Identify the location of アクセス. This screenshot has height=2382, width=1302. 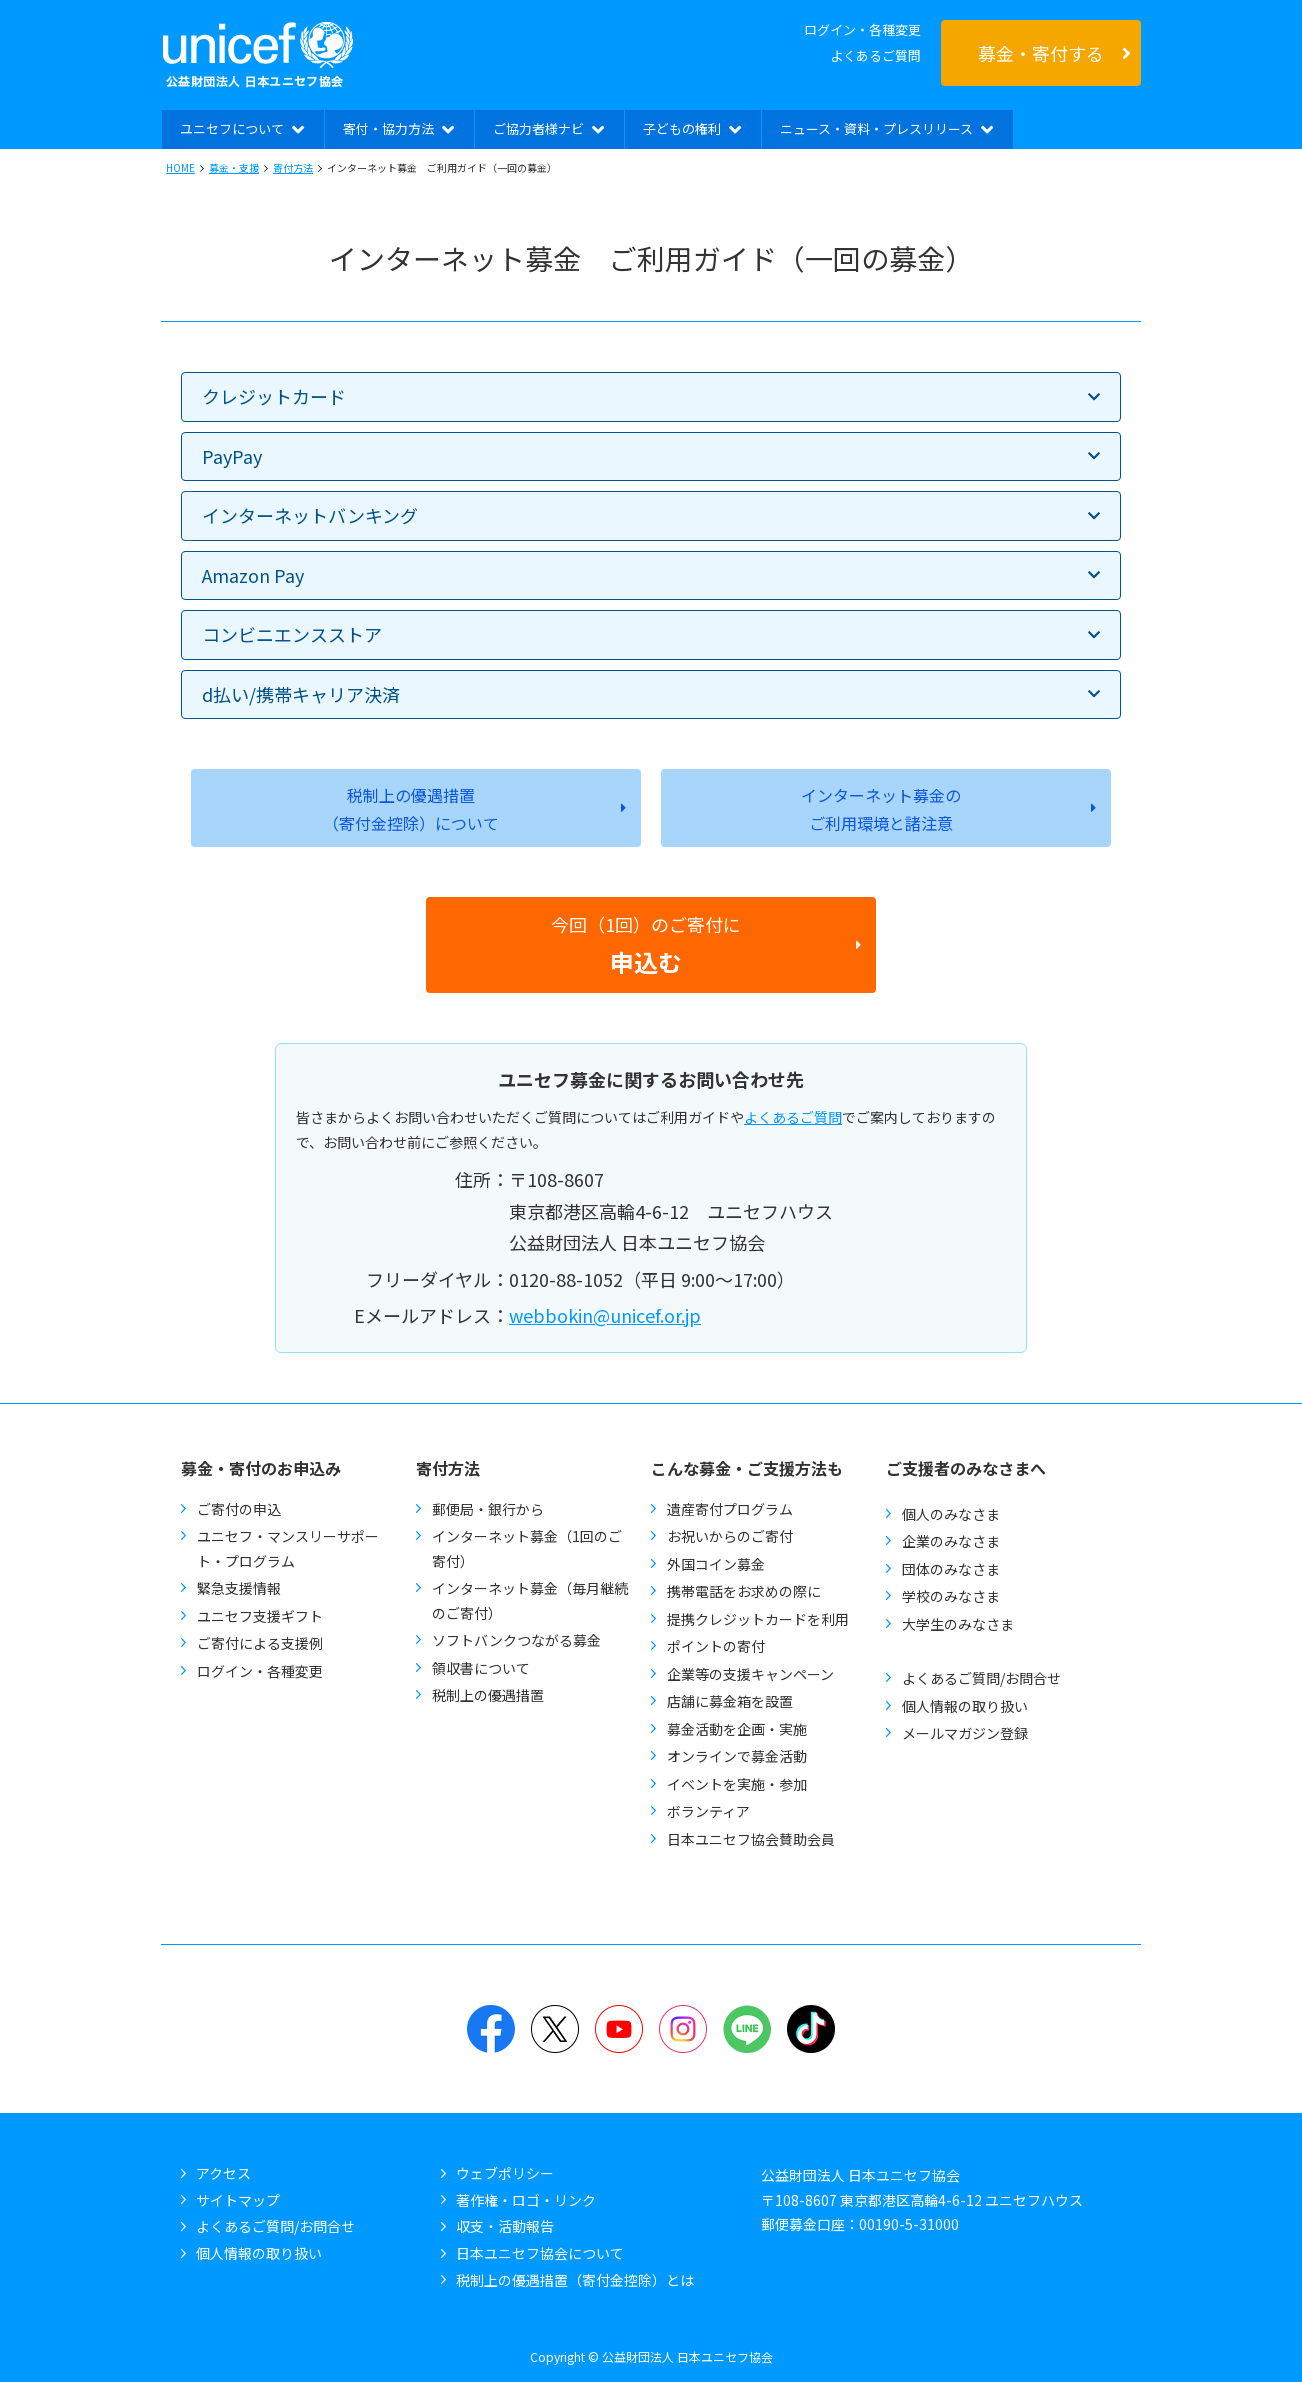
(223, 2173).